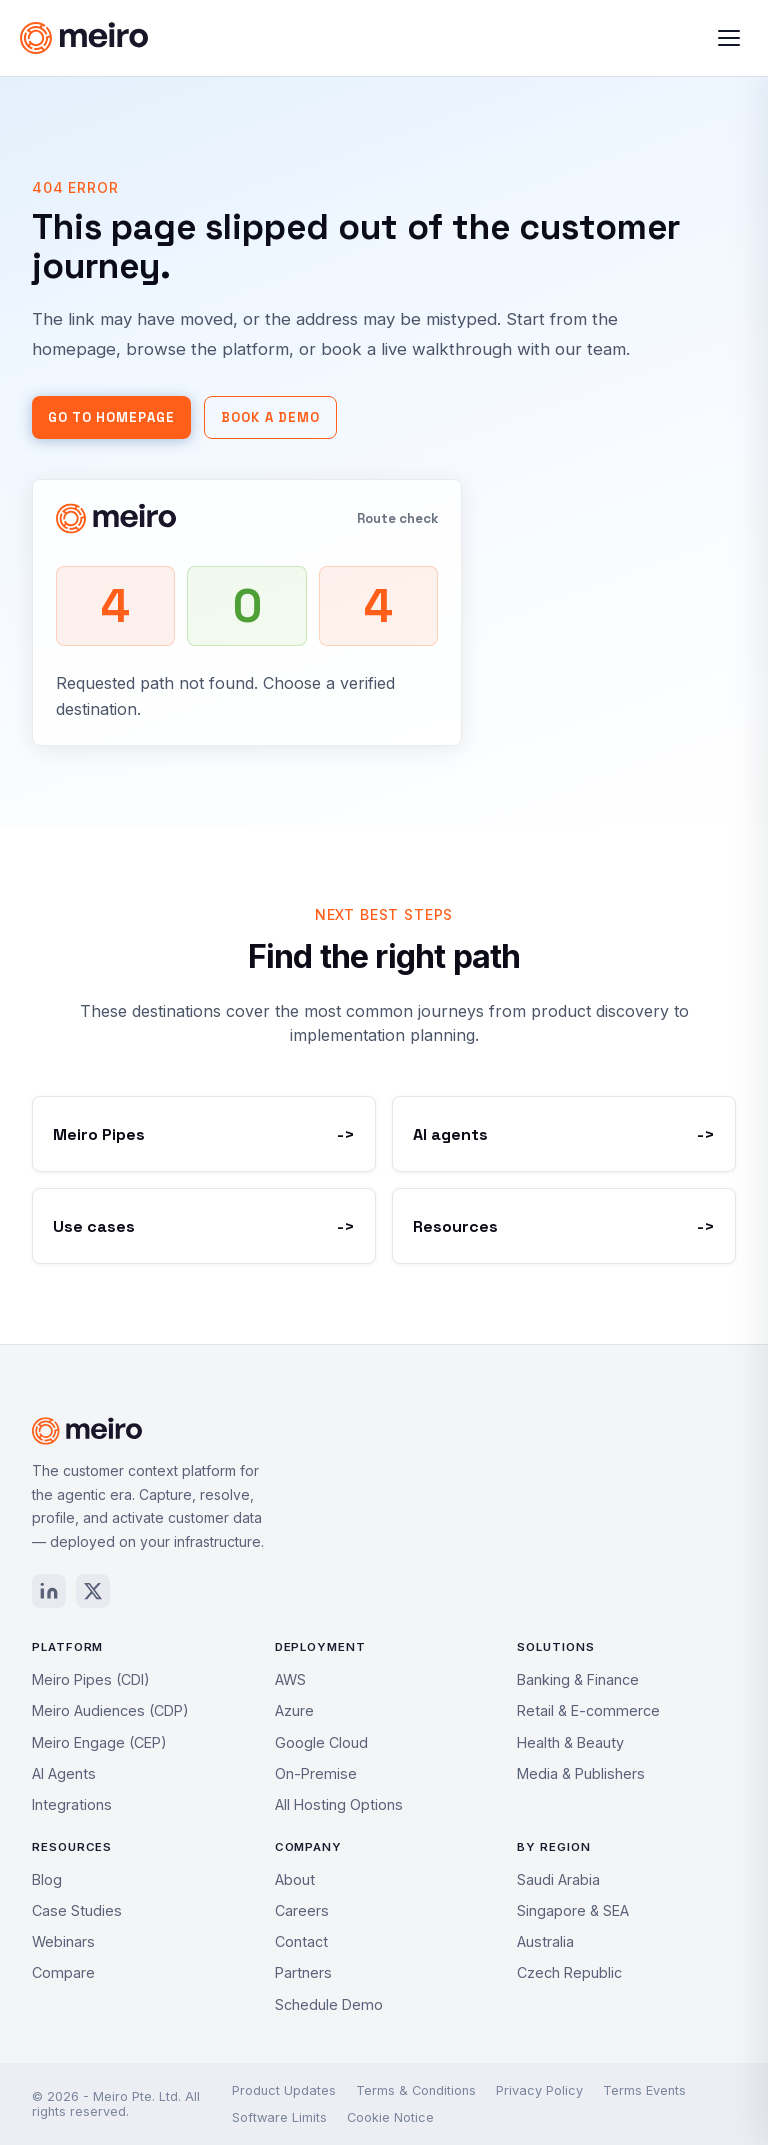  I want to click on On-Premise, so click(316, 1773).